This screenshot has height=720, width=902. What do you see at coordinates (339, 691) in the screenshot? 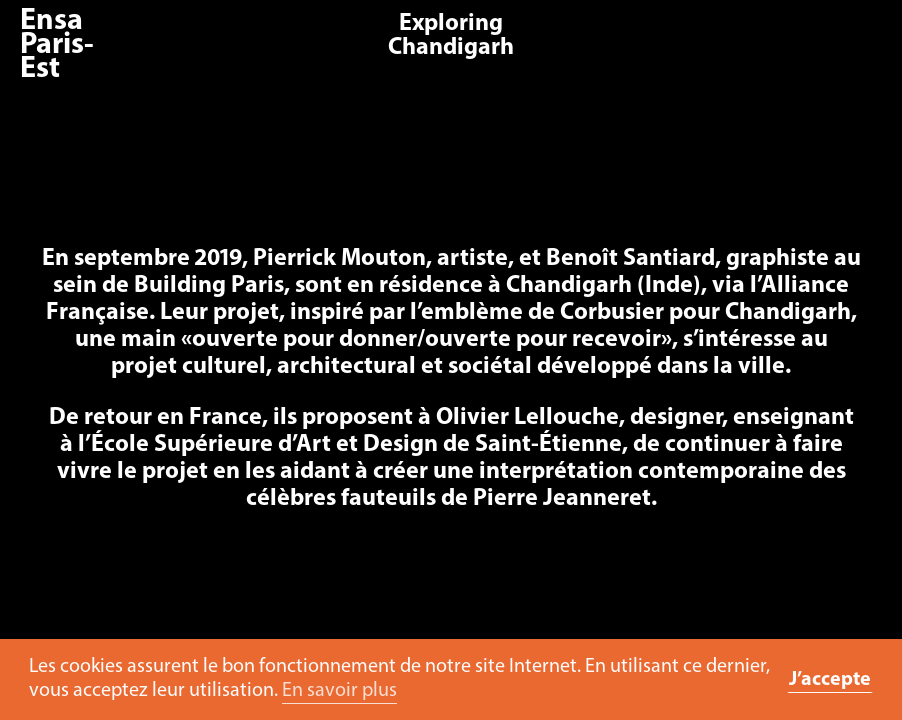
I see `En savoir plus [button]` at bounding box center [339, 691].